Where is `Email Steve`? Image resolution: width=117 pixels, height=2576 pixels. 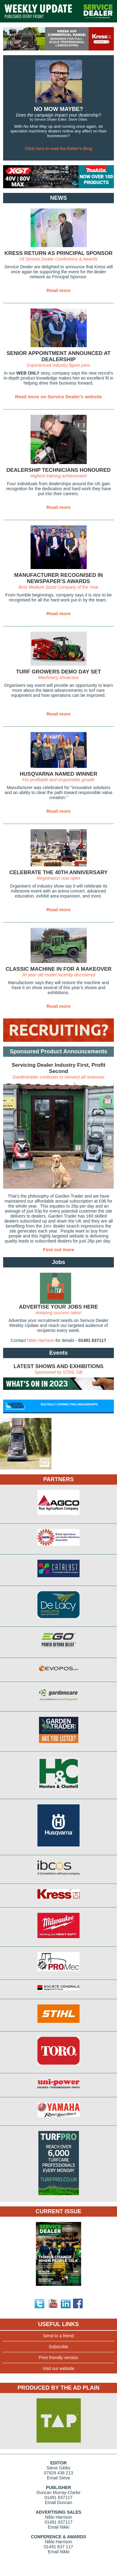 Email Steve is located at coordinates (58, 2477).